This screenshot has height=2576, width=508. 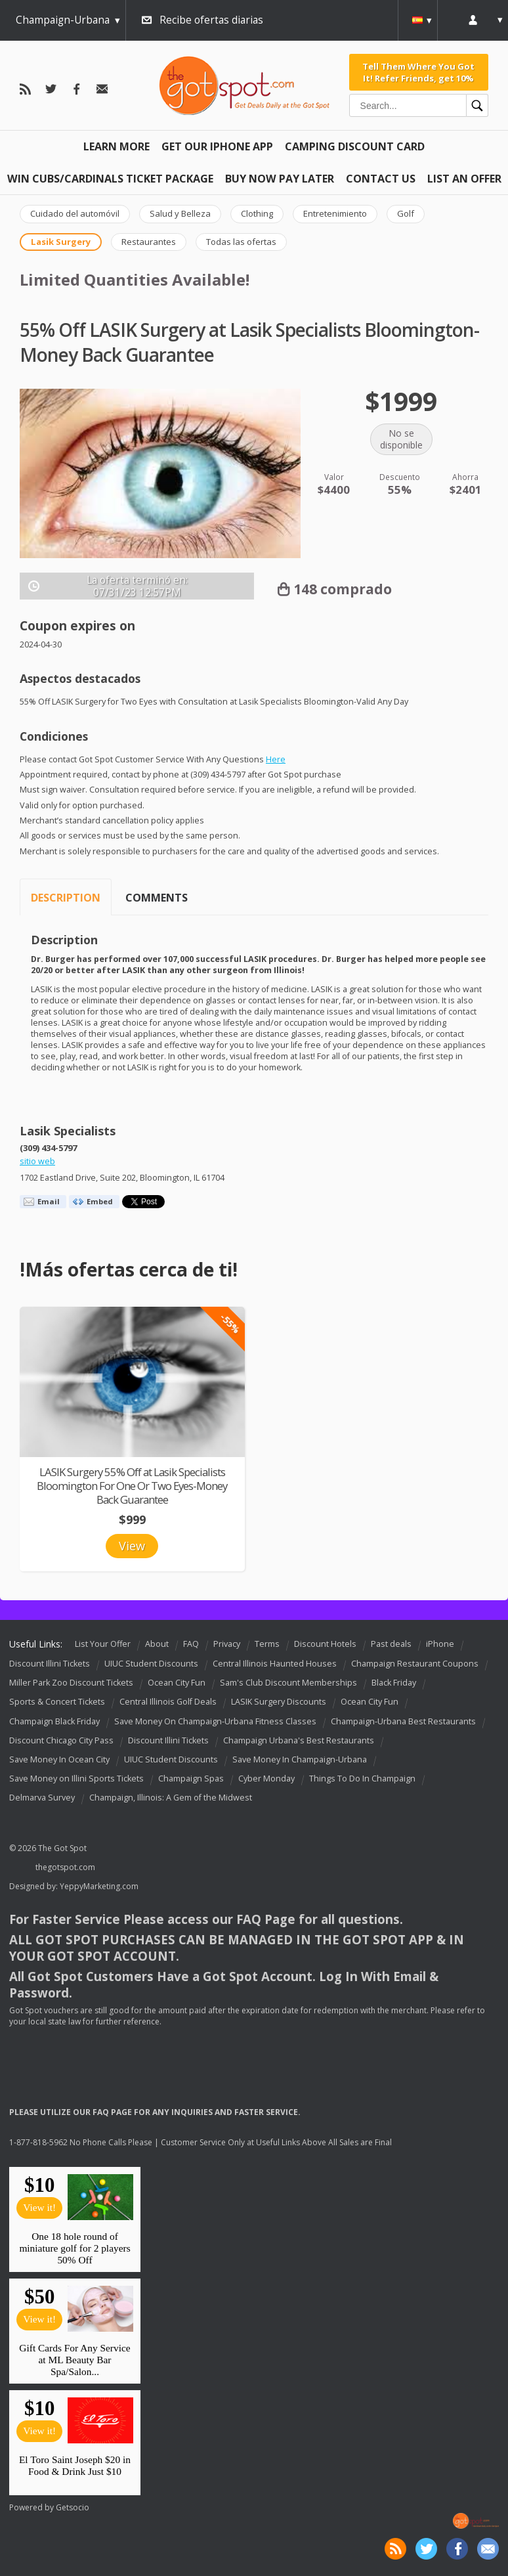 I want to click on Save Money on Illini Sports Tickets, so click(x=76, y=1778).